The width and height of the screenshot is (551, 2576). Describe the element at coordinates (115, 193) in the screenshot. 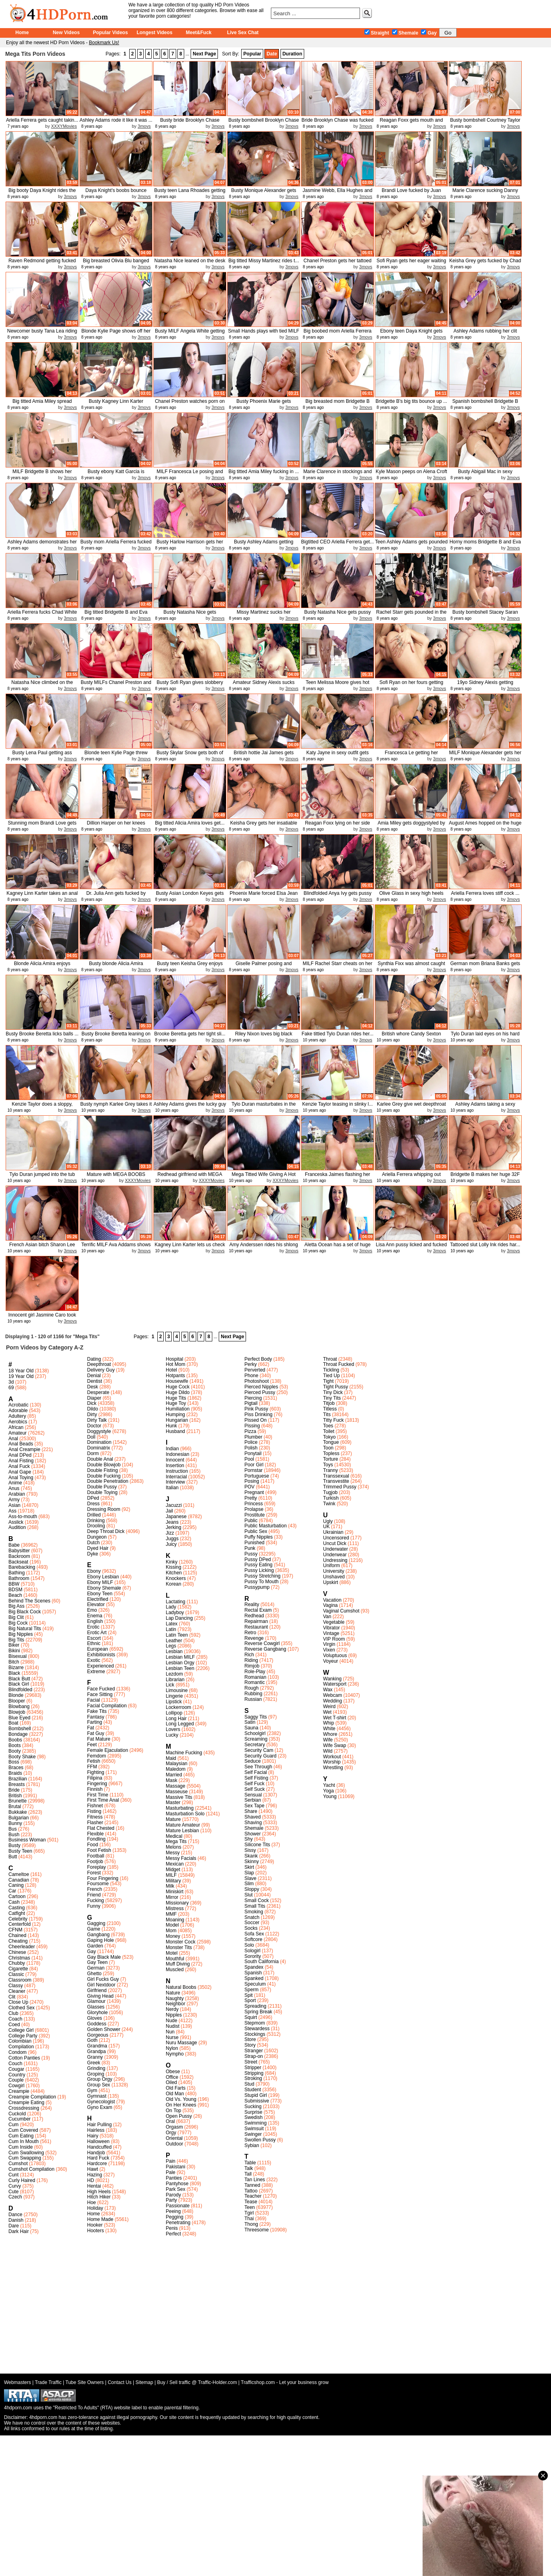

I see `Daya Knight's boobs bounce while ...` at that location.